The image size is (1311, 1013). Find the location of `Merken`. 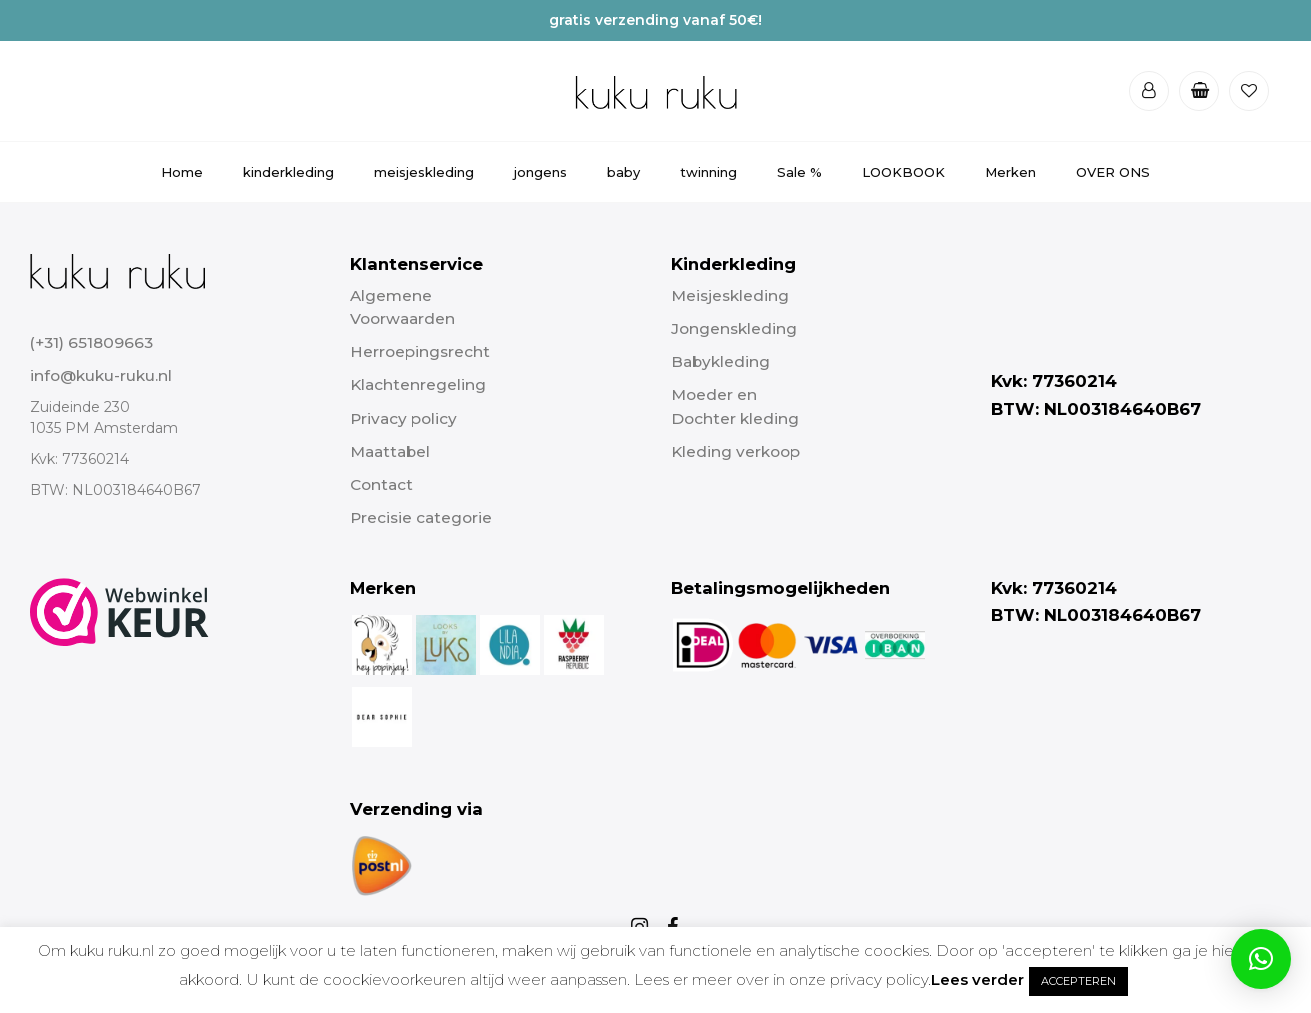

Merken is located at coordinates (1010, 172).